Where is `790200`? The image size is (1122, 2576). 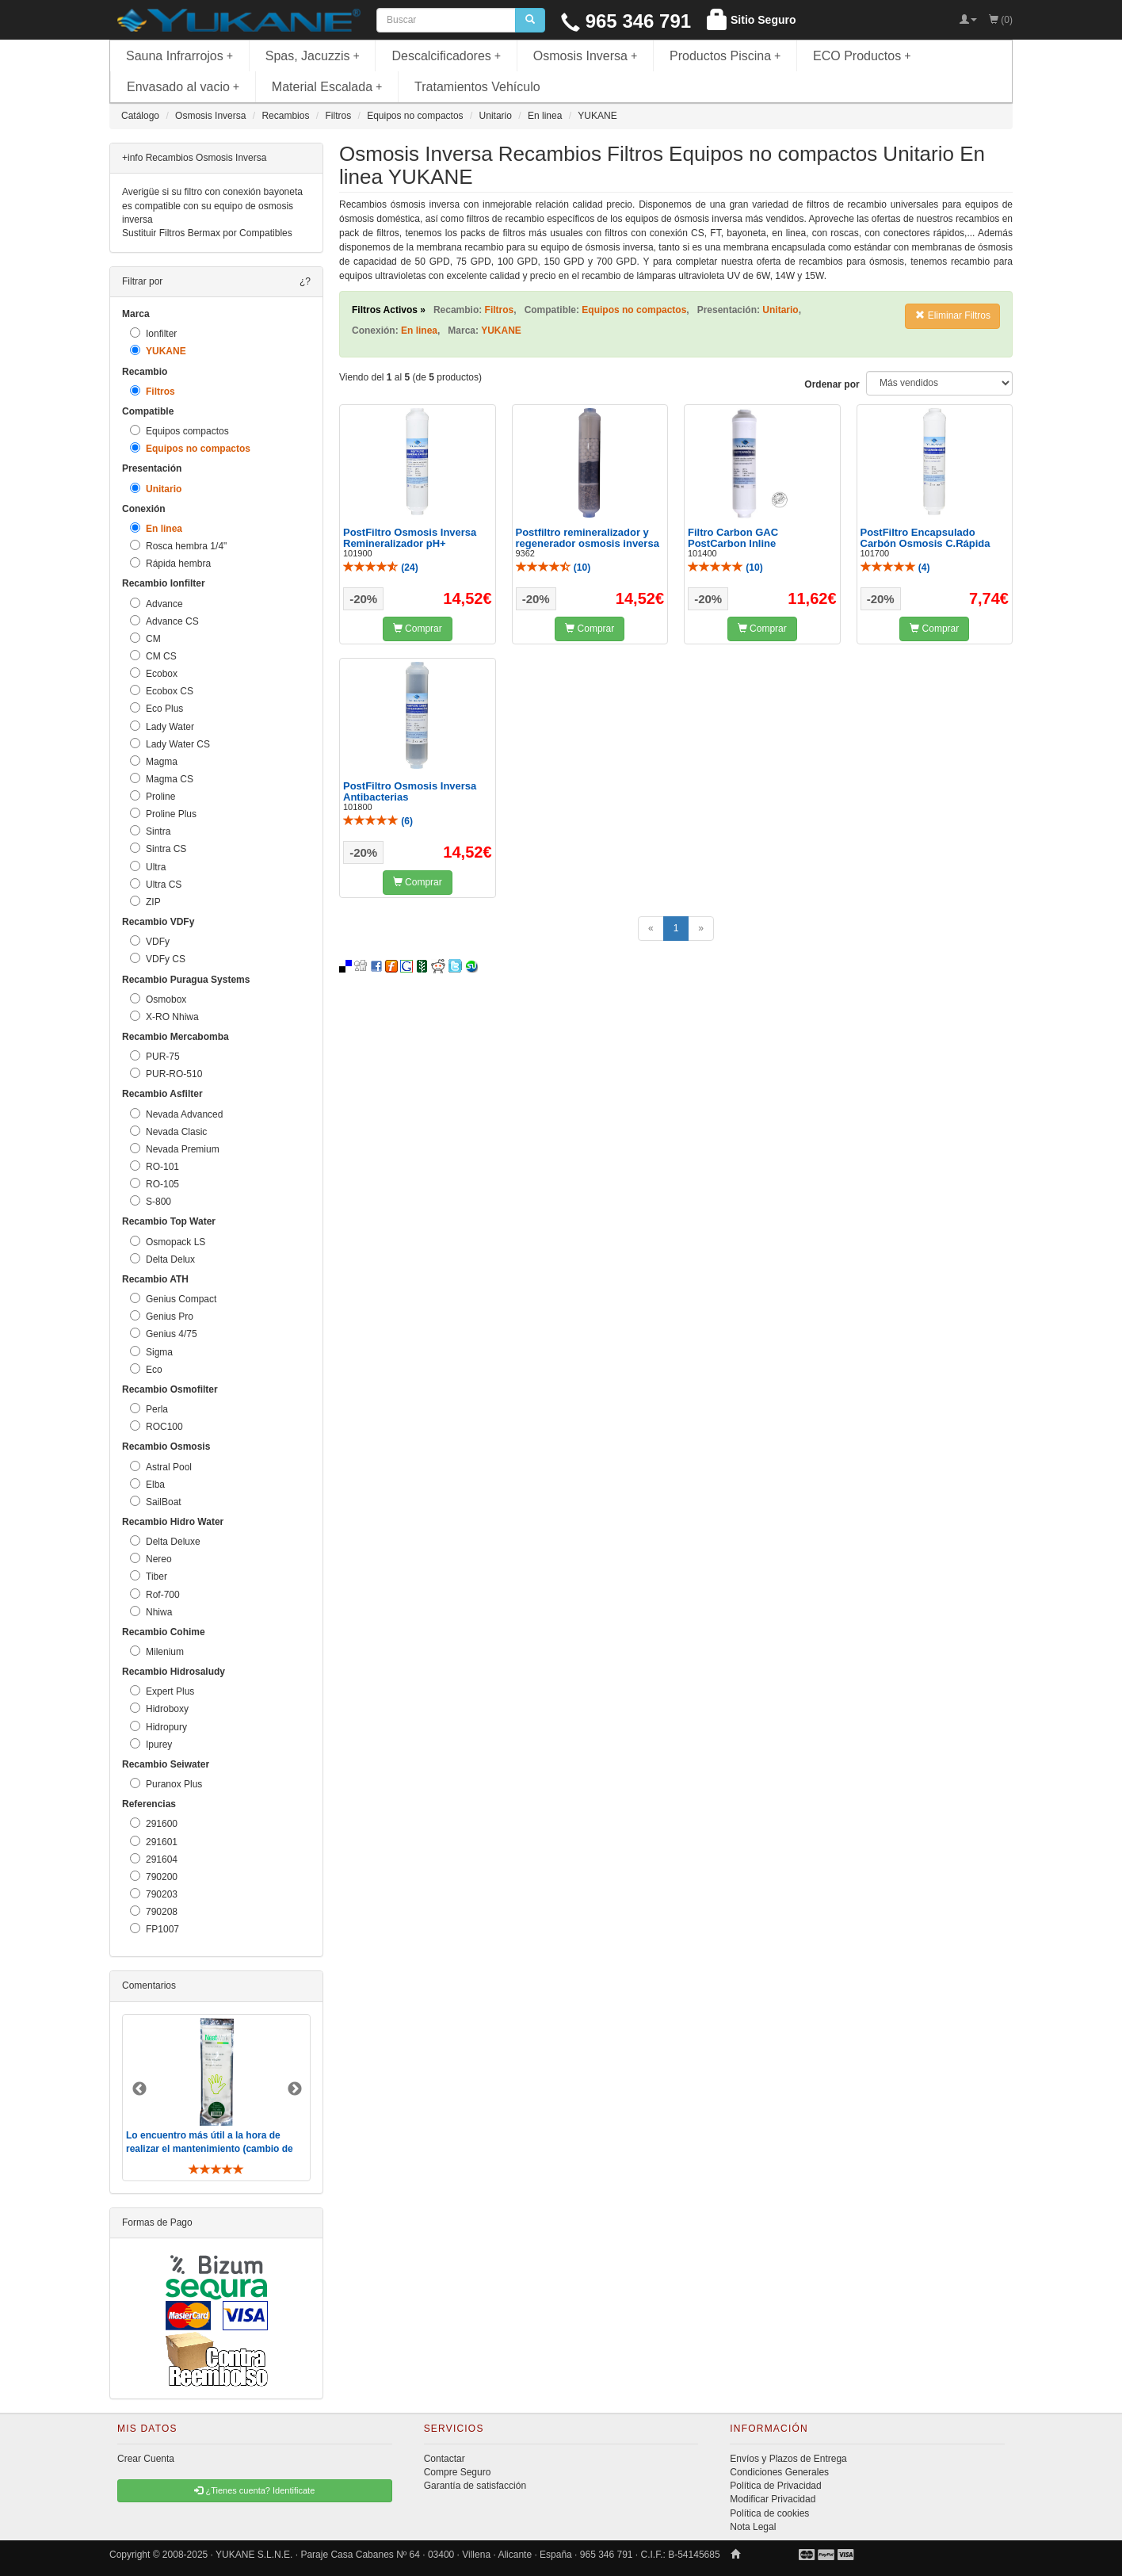 790200 is located at coordinates (153, 1876).